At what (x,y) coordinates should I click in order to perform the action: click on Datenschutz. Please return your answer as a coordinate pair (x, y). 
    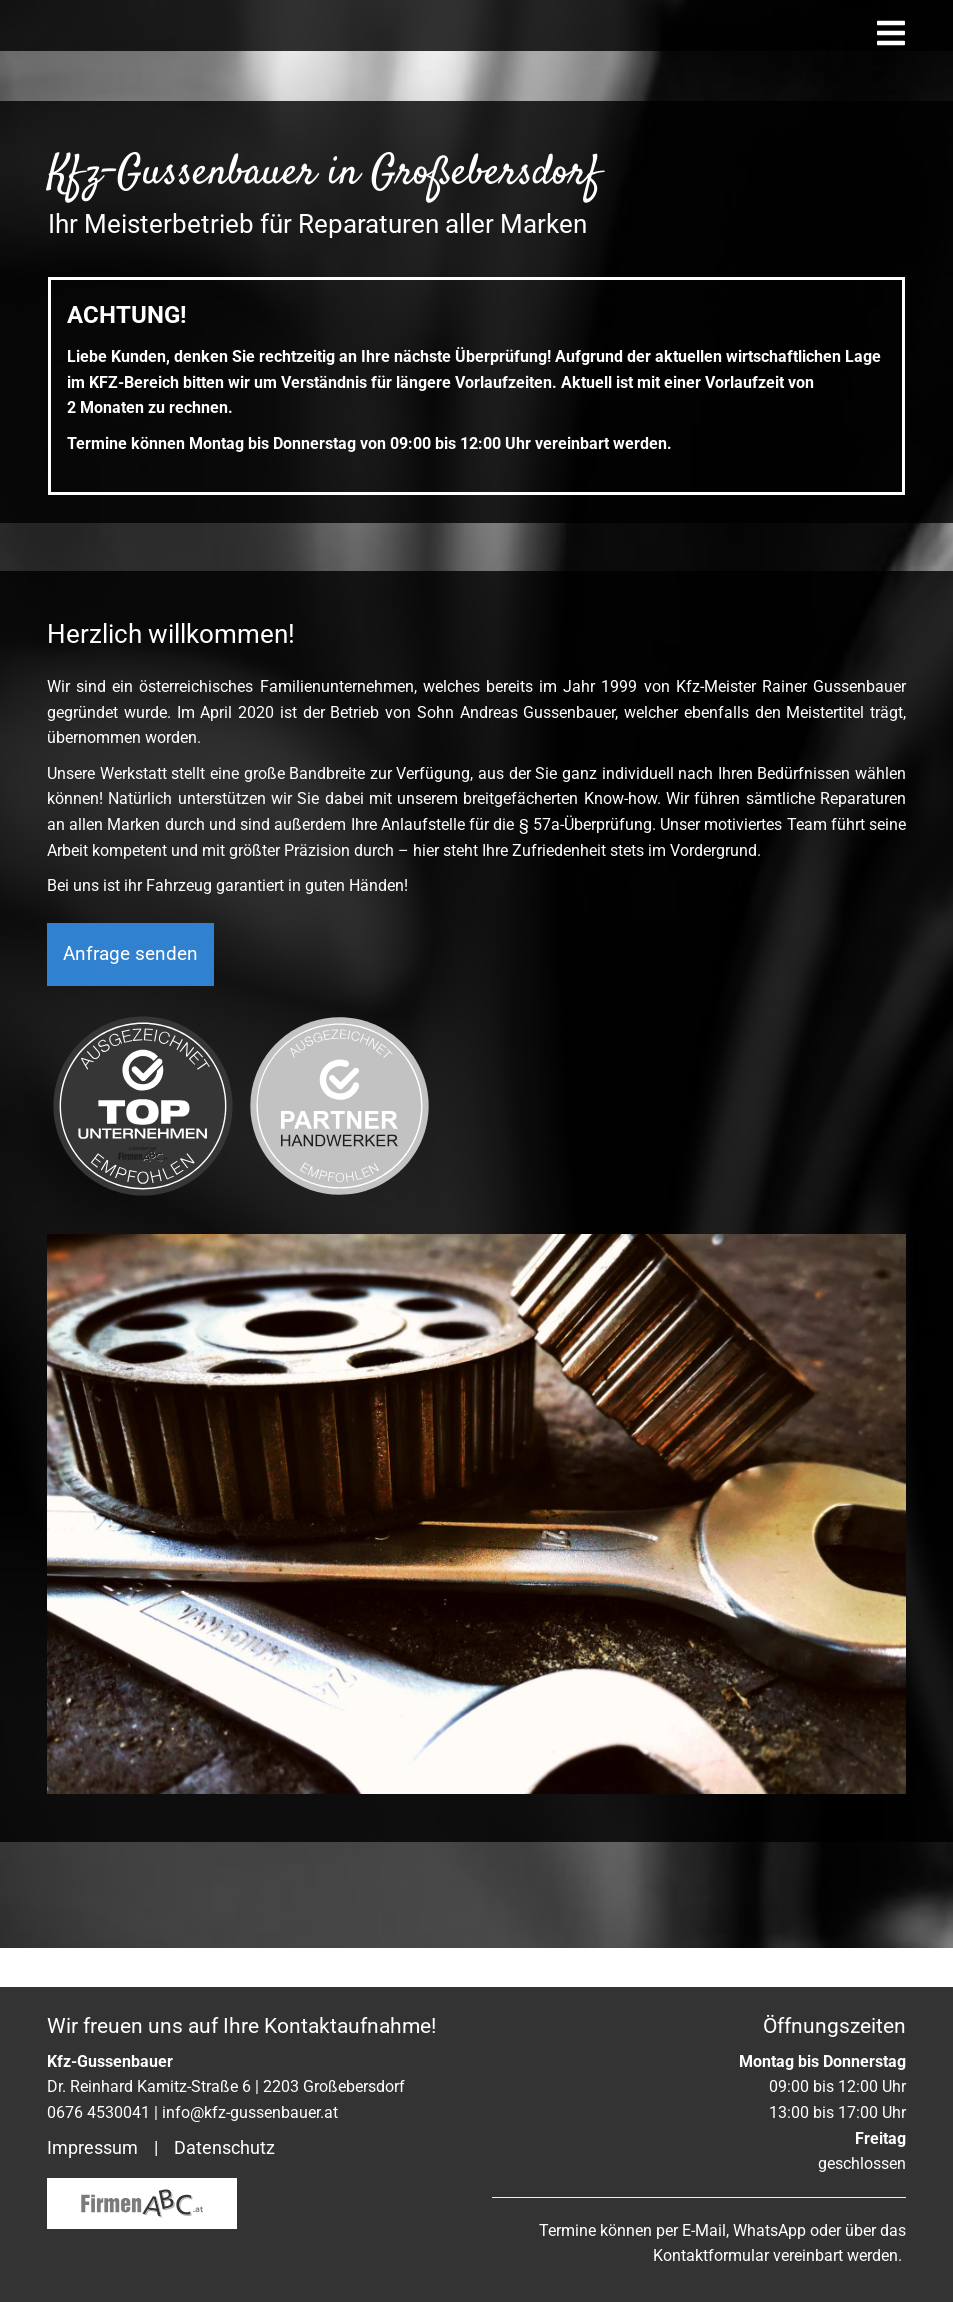
    Looking at the image, I should click on (224, 2147).